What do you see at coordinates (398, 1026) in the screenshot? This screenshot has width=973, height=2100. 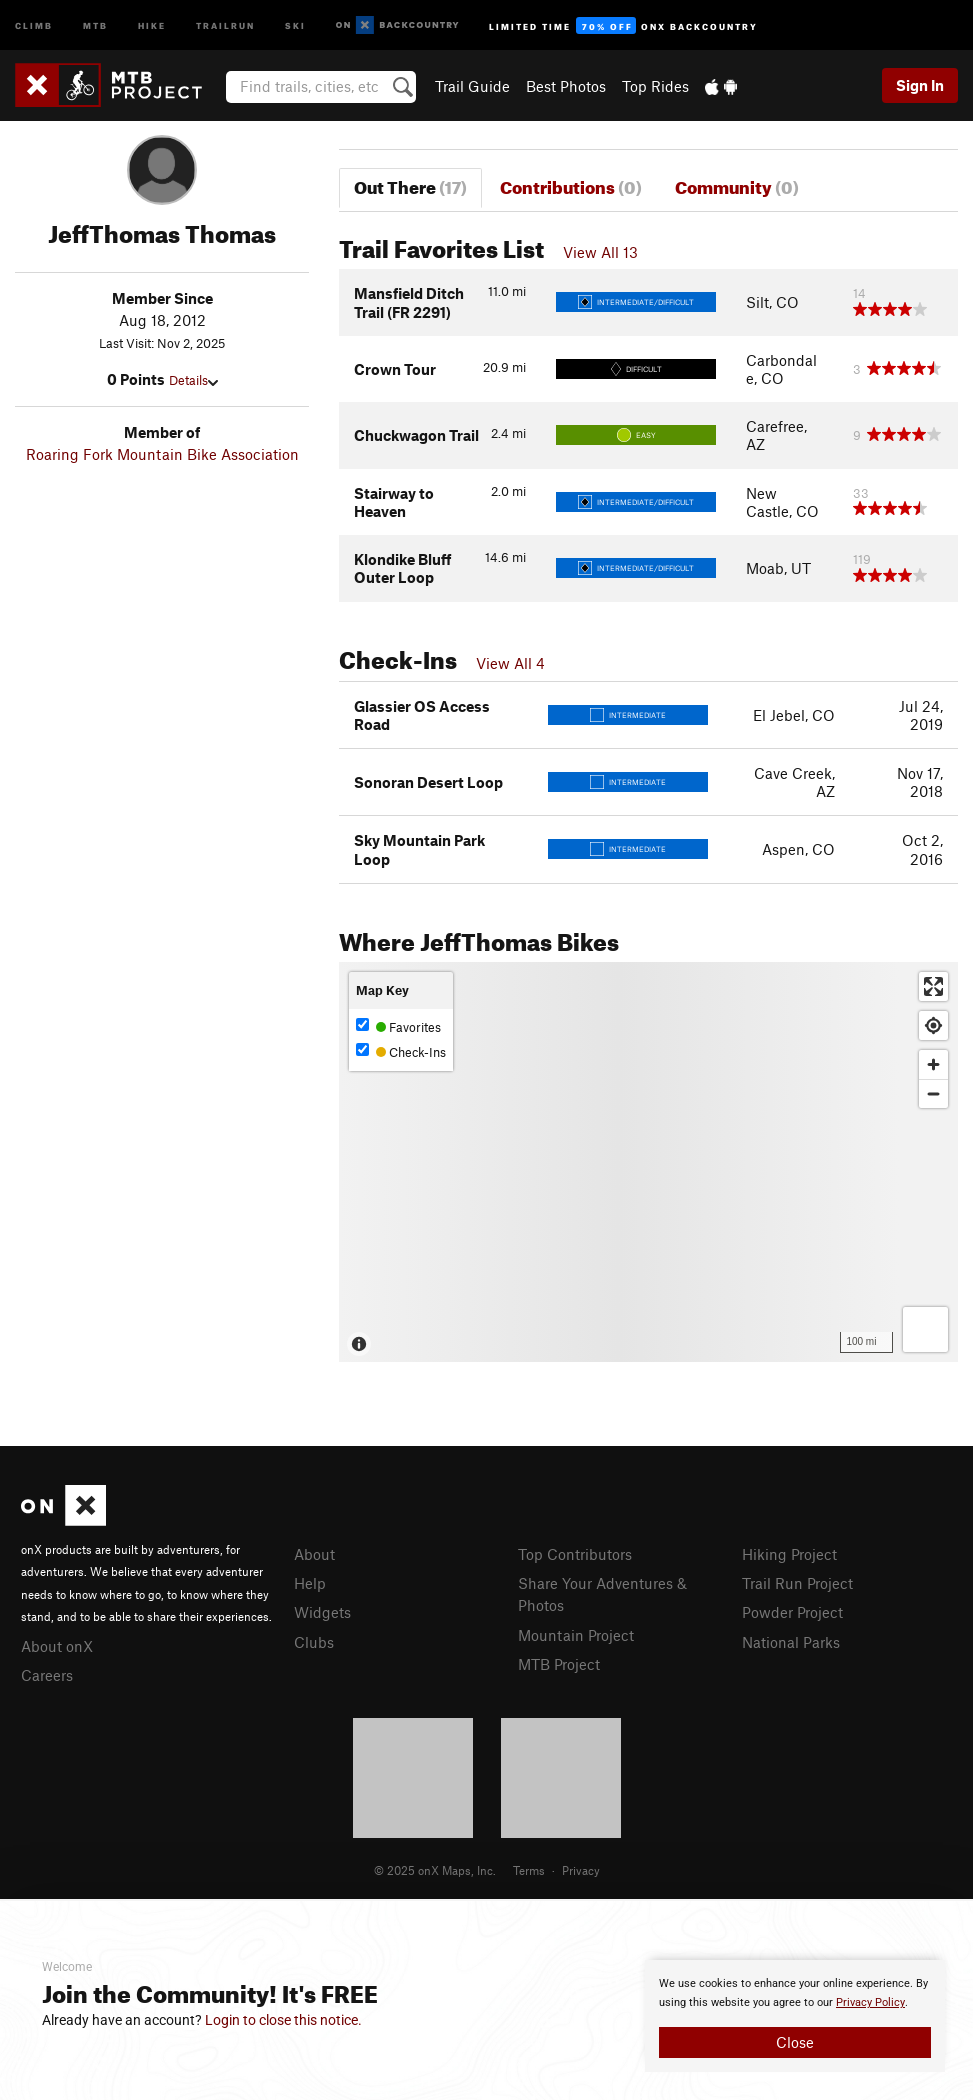 I see `Favorites` at bounding box center [398, 1026].